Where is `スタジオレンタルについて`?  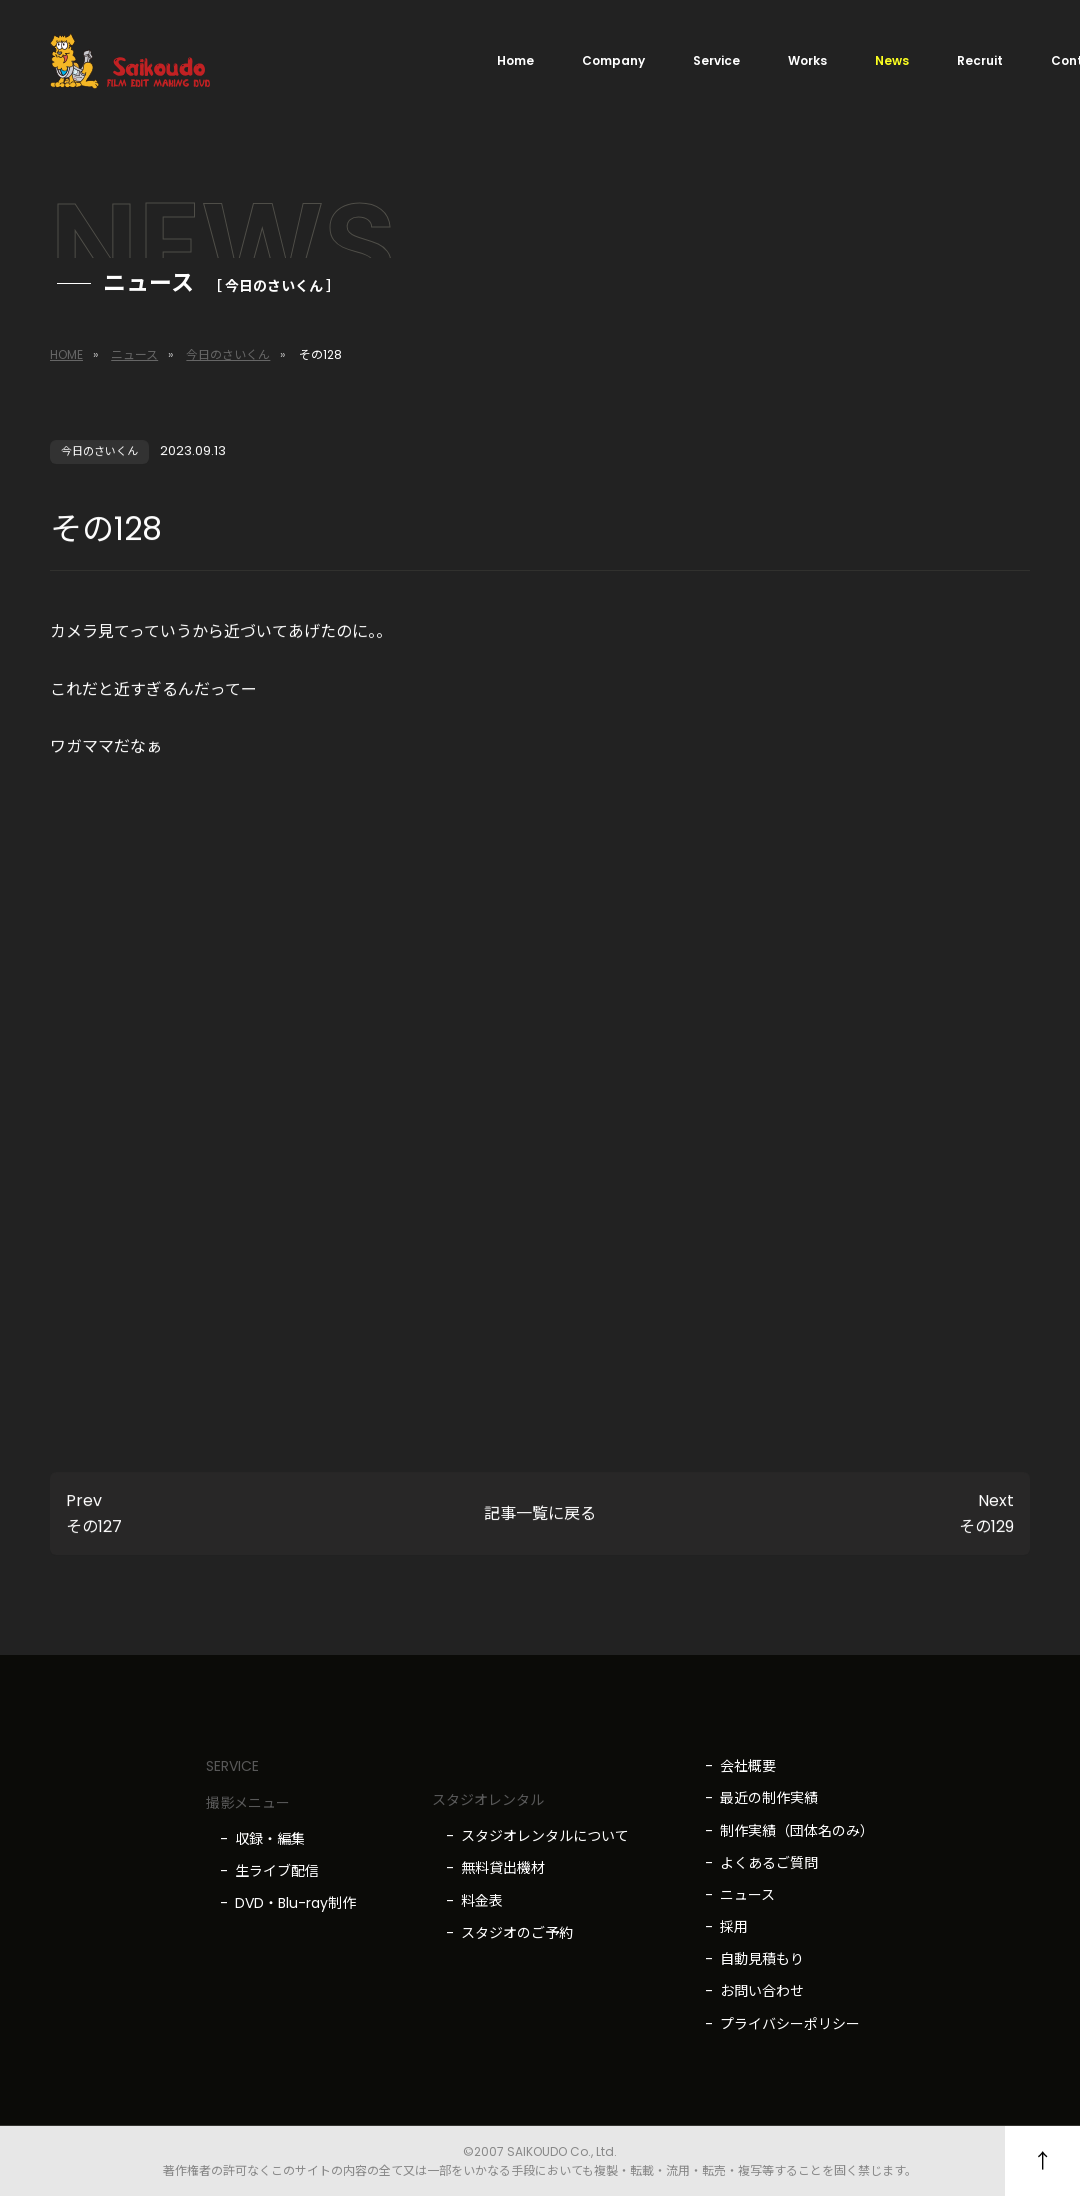
スタジオレンタルについて is located at coordinates (545, 1836).